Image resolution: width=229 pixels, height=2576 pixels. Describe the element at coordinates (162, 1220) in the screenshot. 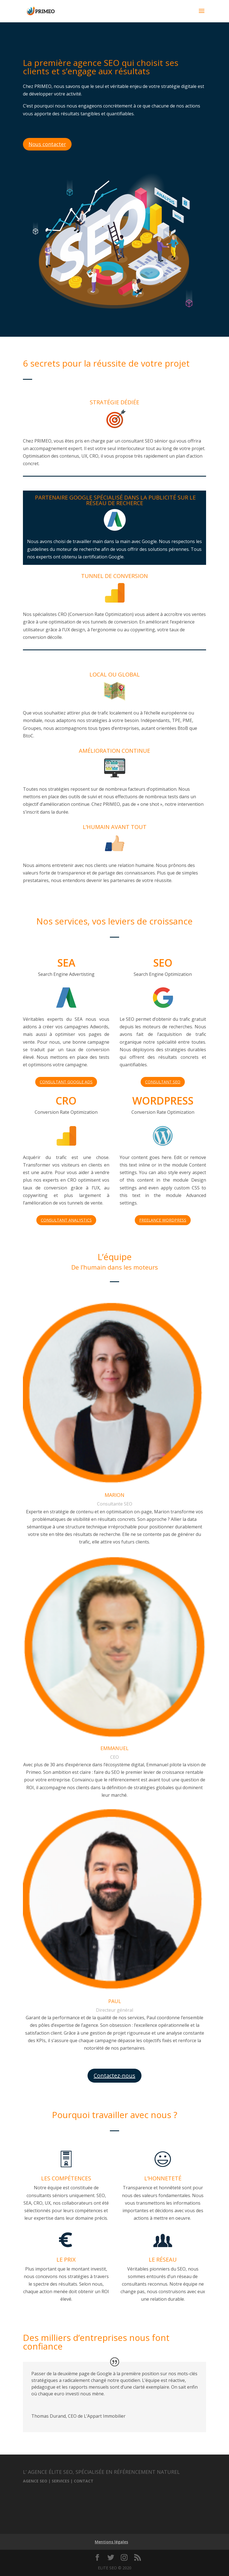

I see `FREELANCE WORDPRESS` at that location.